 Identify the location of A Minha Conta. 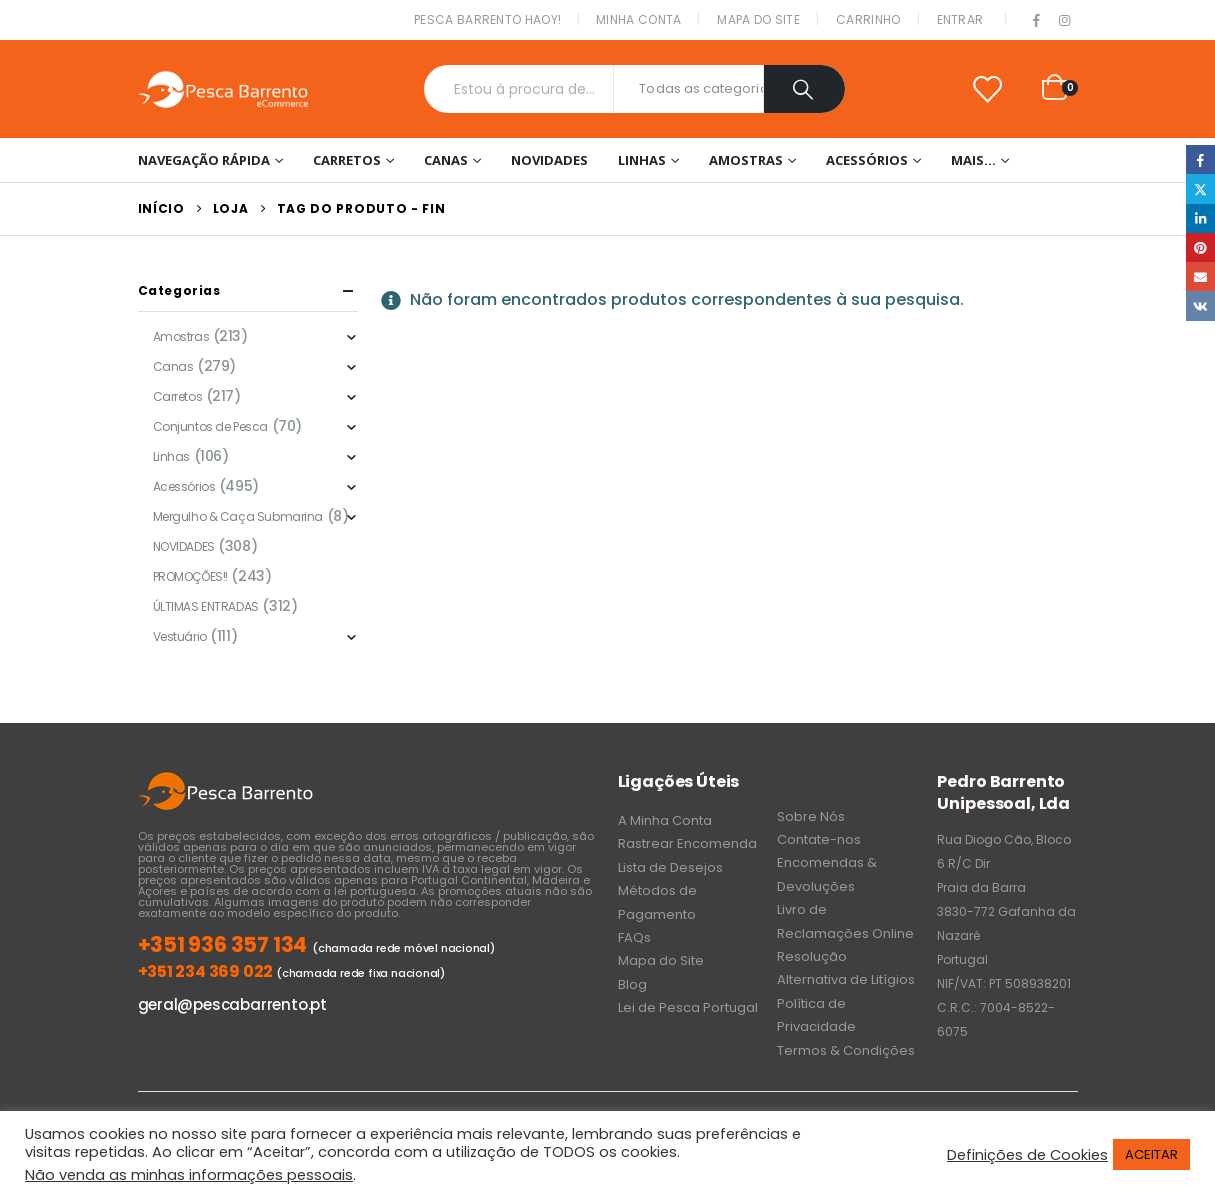
(665, 820).